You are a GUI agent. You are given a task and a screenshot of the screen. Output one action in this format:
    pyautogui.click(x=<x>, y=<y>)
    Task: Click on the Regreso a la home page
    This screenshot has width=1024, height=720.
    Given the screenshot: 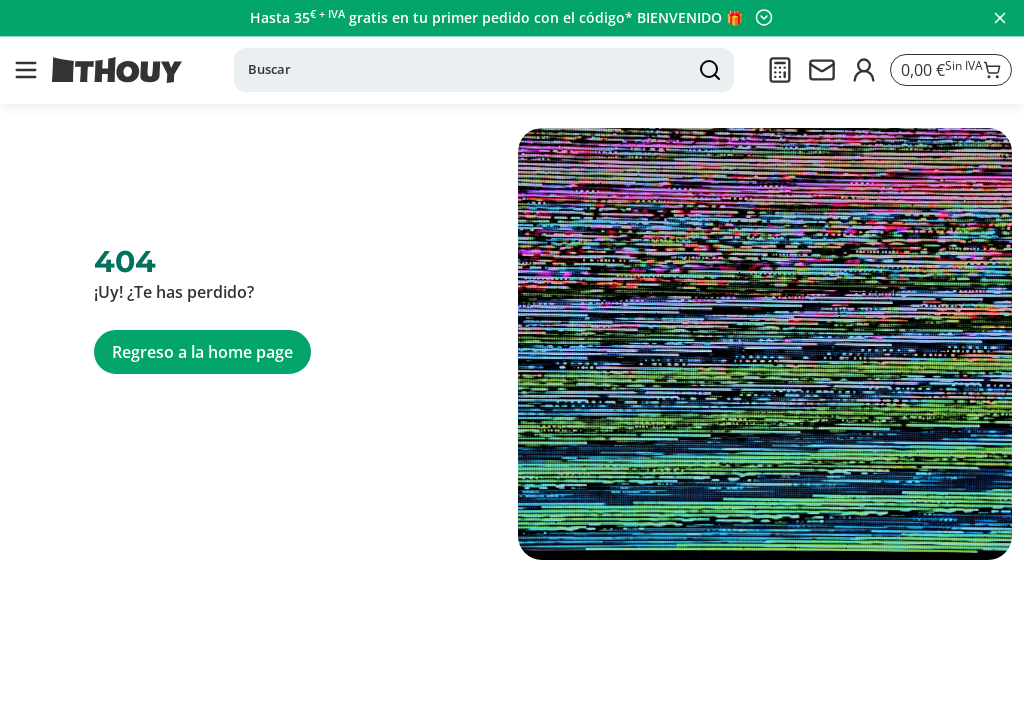 What is the action you would take?
    pyautogui.click(x=202, y=352)
    